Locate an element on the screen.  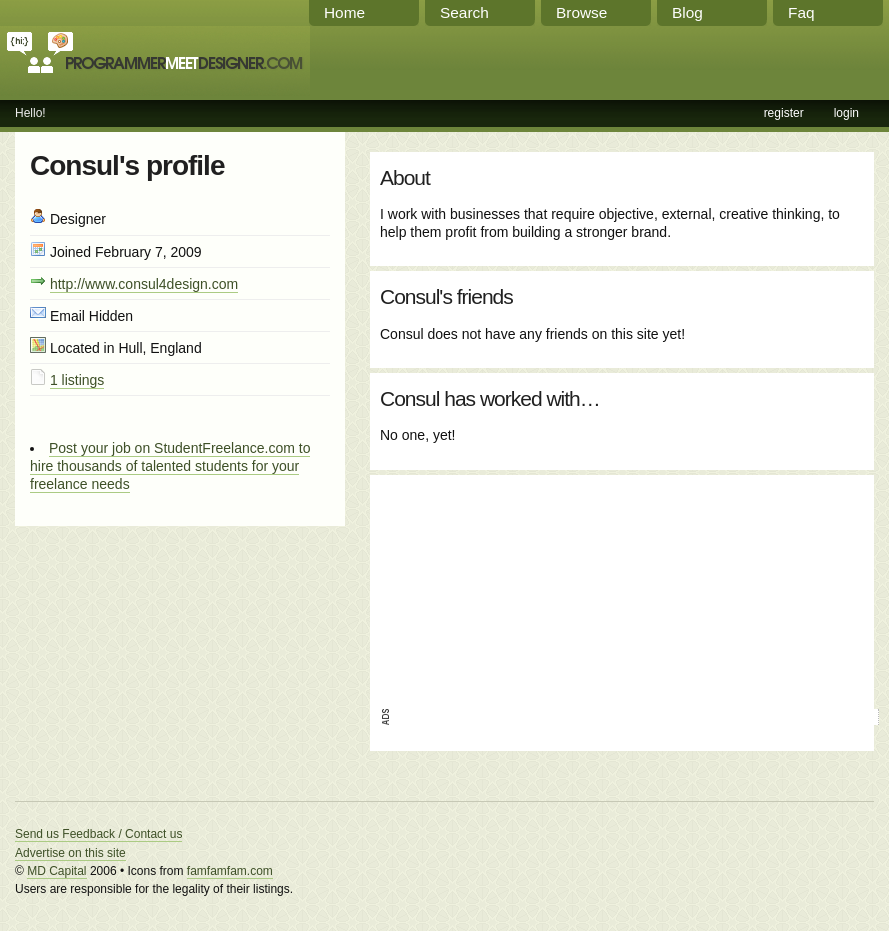
Advertise on this site is located at coordinates (70, 853).